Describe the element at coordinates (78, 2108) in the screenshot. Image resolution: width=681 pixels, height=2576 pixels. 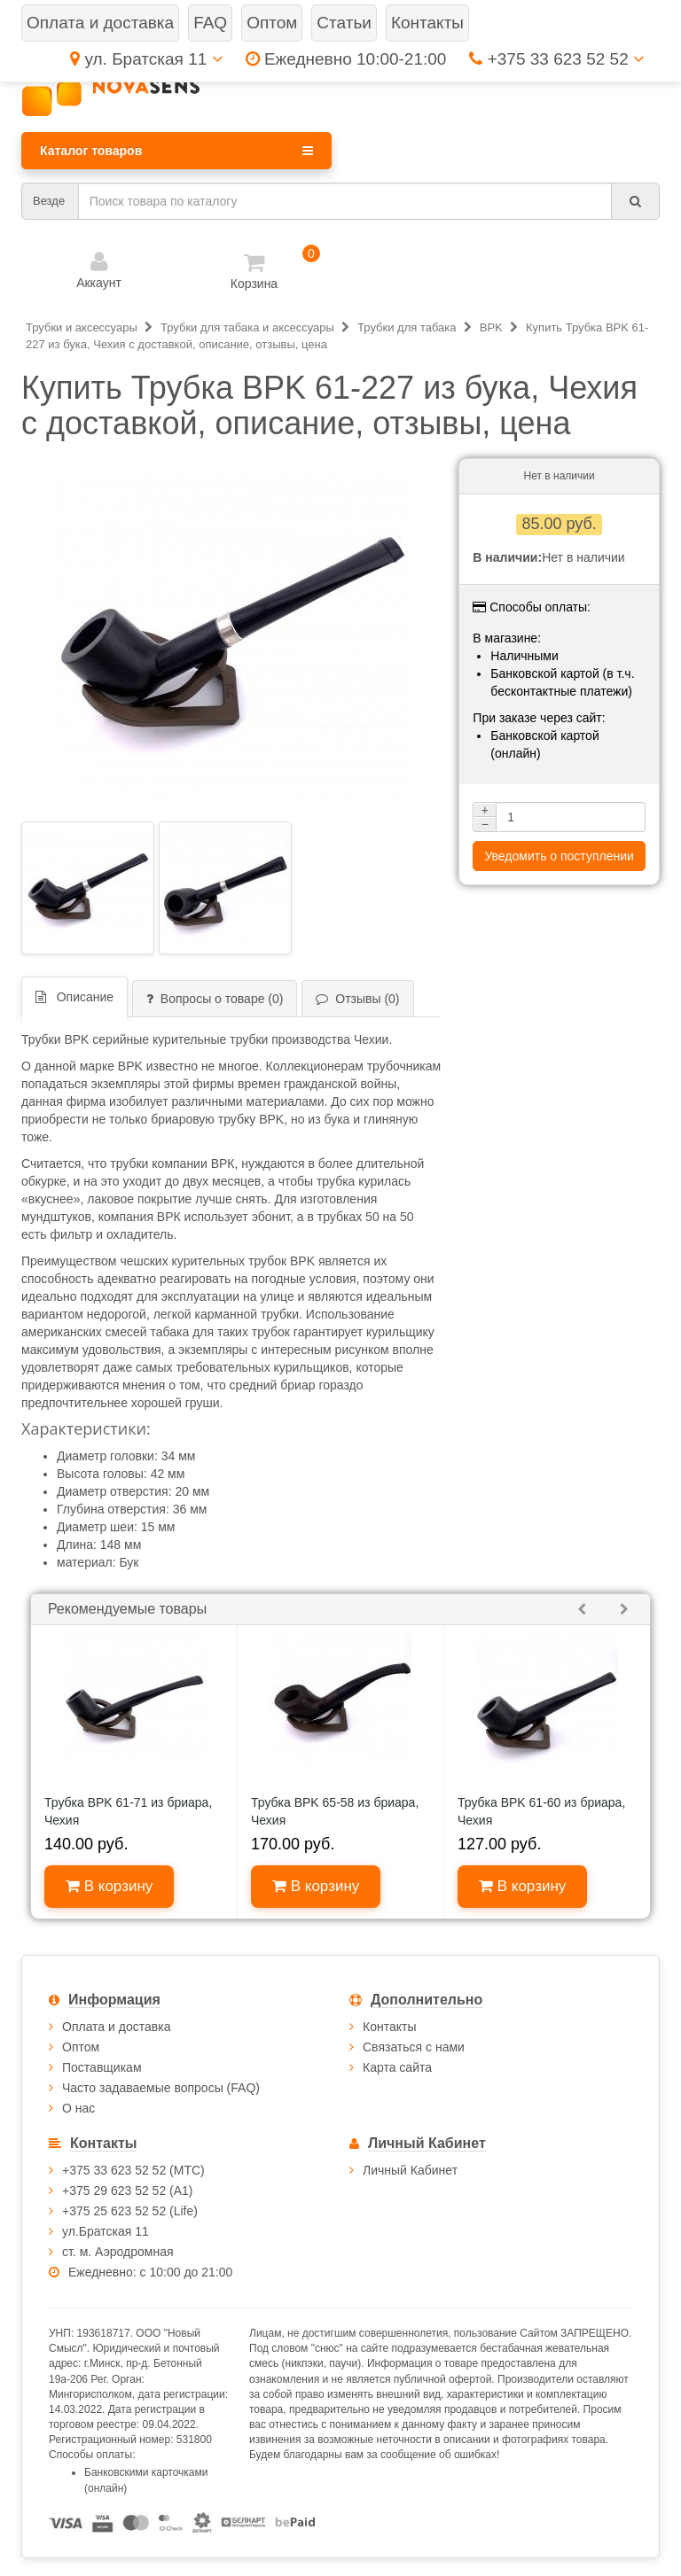
I see `О нас` at that location.